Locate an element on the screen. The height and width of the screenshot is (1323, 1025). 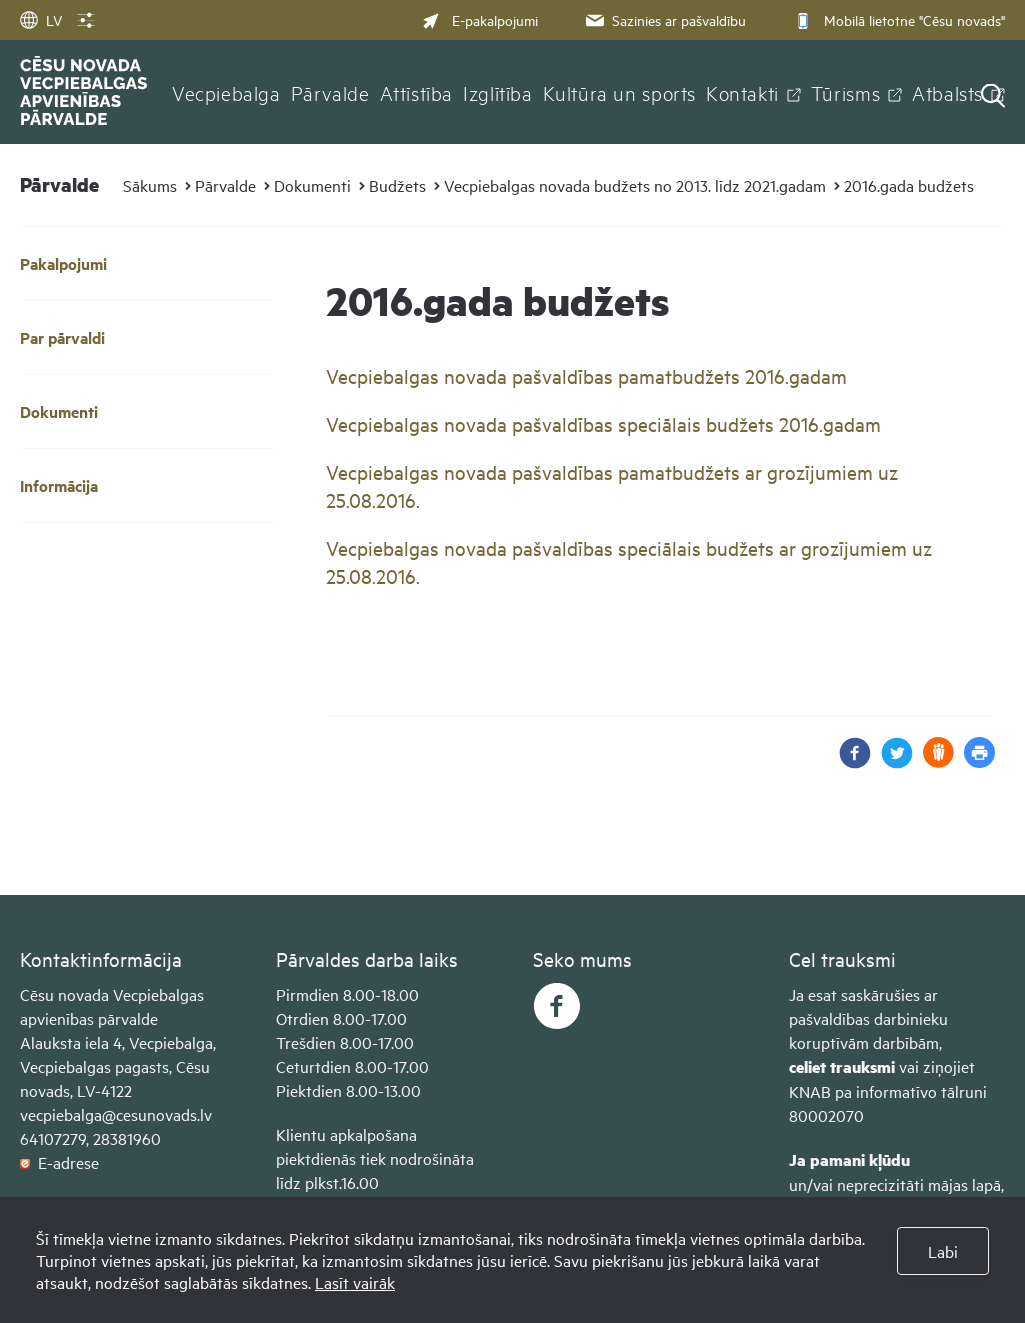
Informācija is located at coordinates (59, 485).